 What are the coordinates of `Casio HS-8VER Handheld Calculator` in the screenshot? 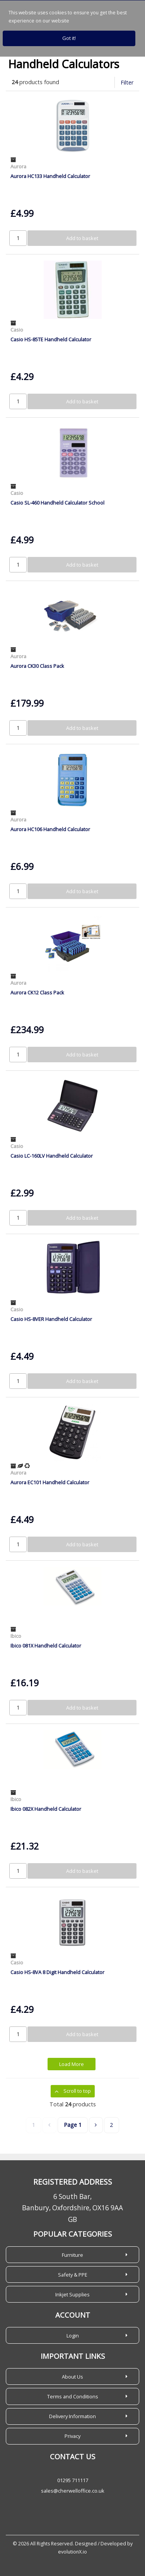 It's located at (51, 1319).